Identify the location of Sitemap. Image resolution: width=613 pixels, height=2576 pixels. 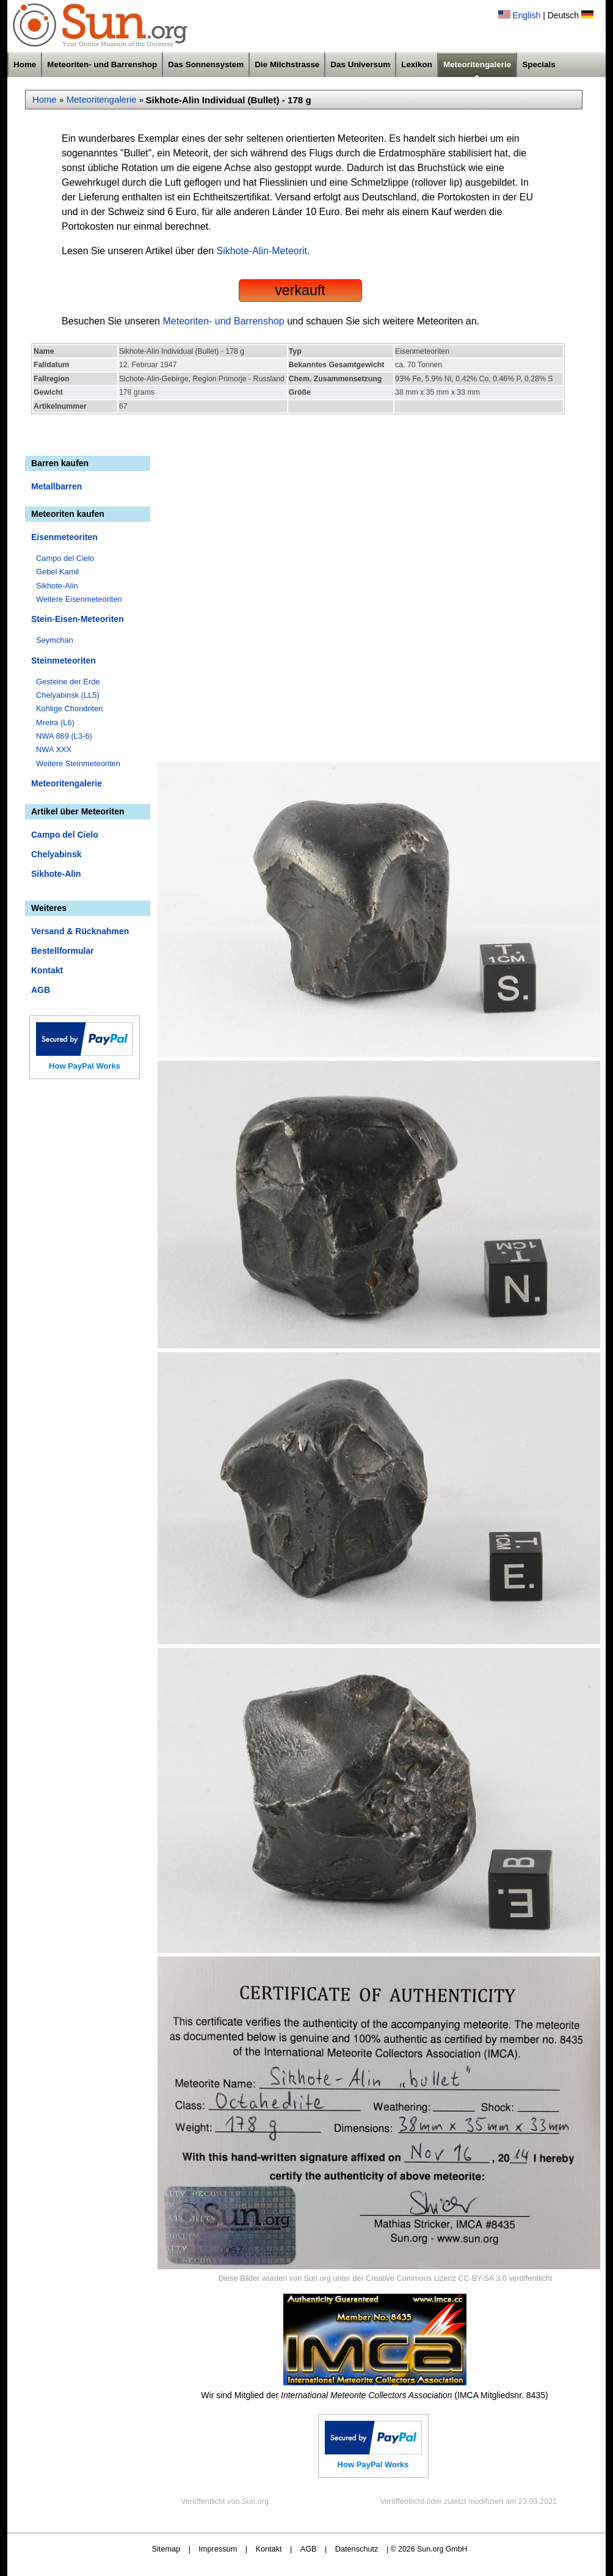
(166, 2548).